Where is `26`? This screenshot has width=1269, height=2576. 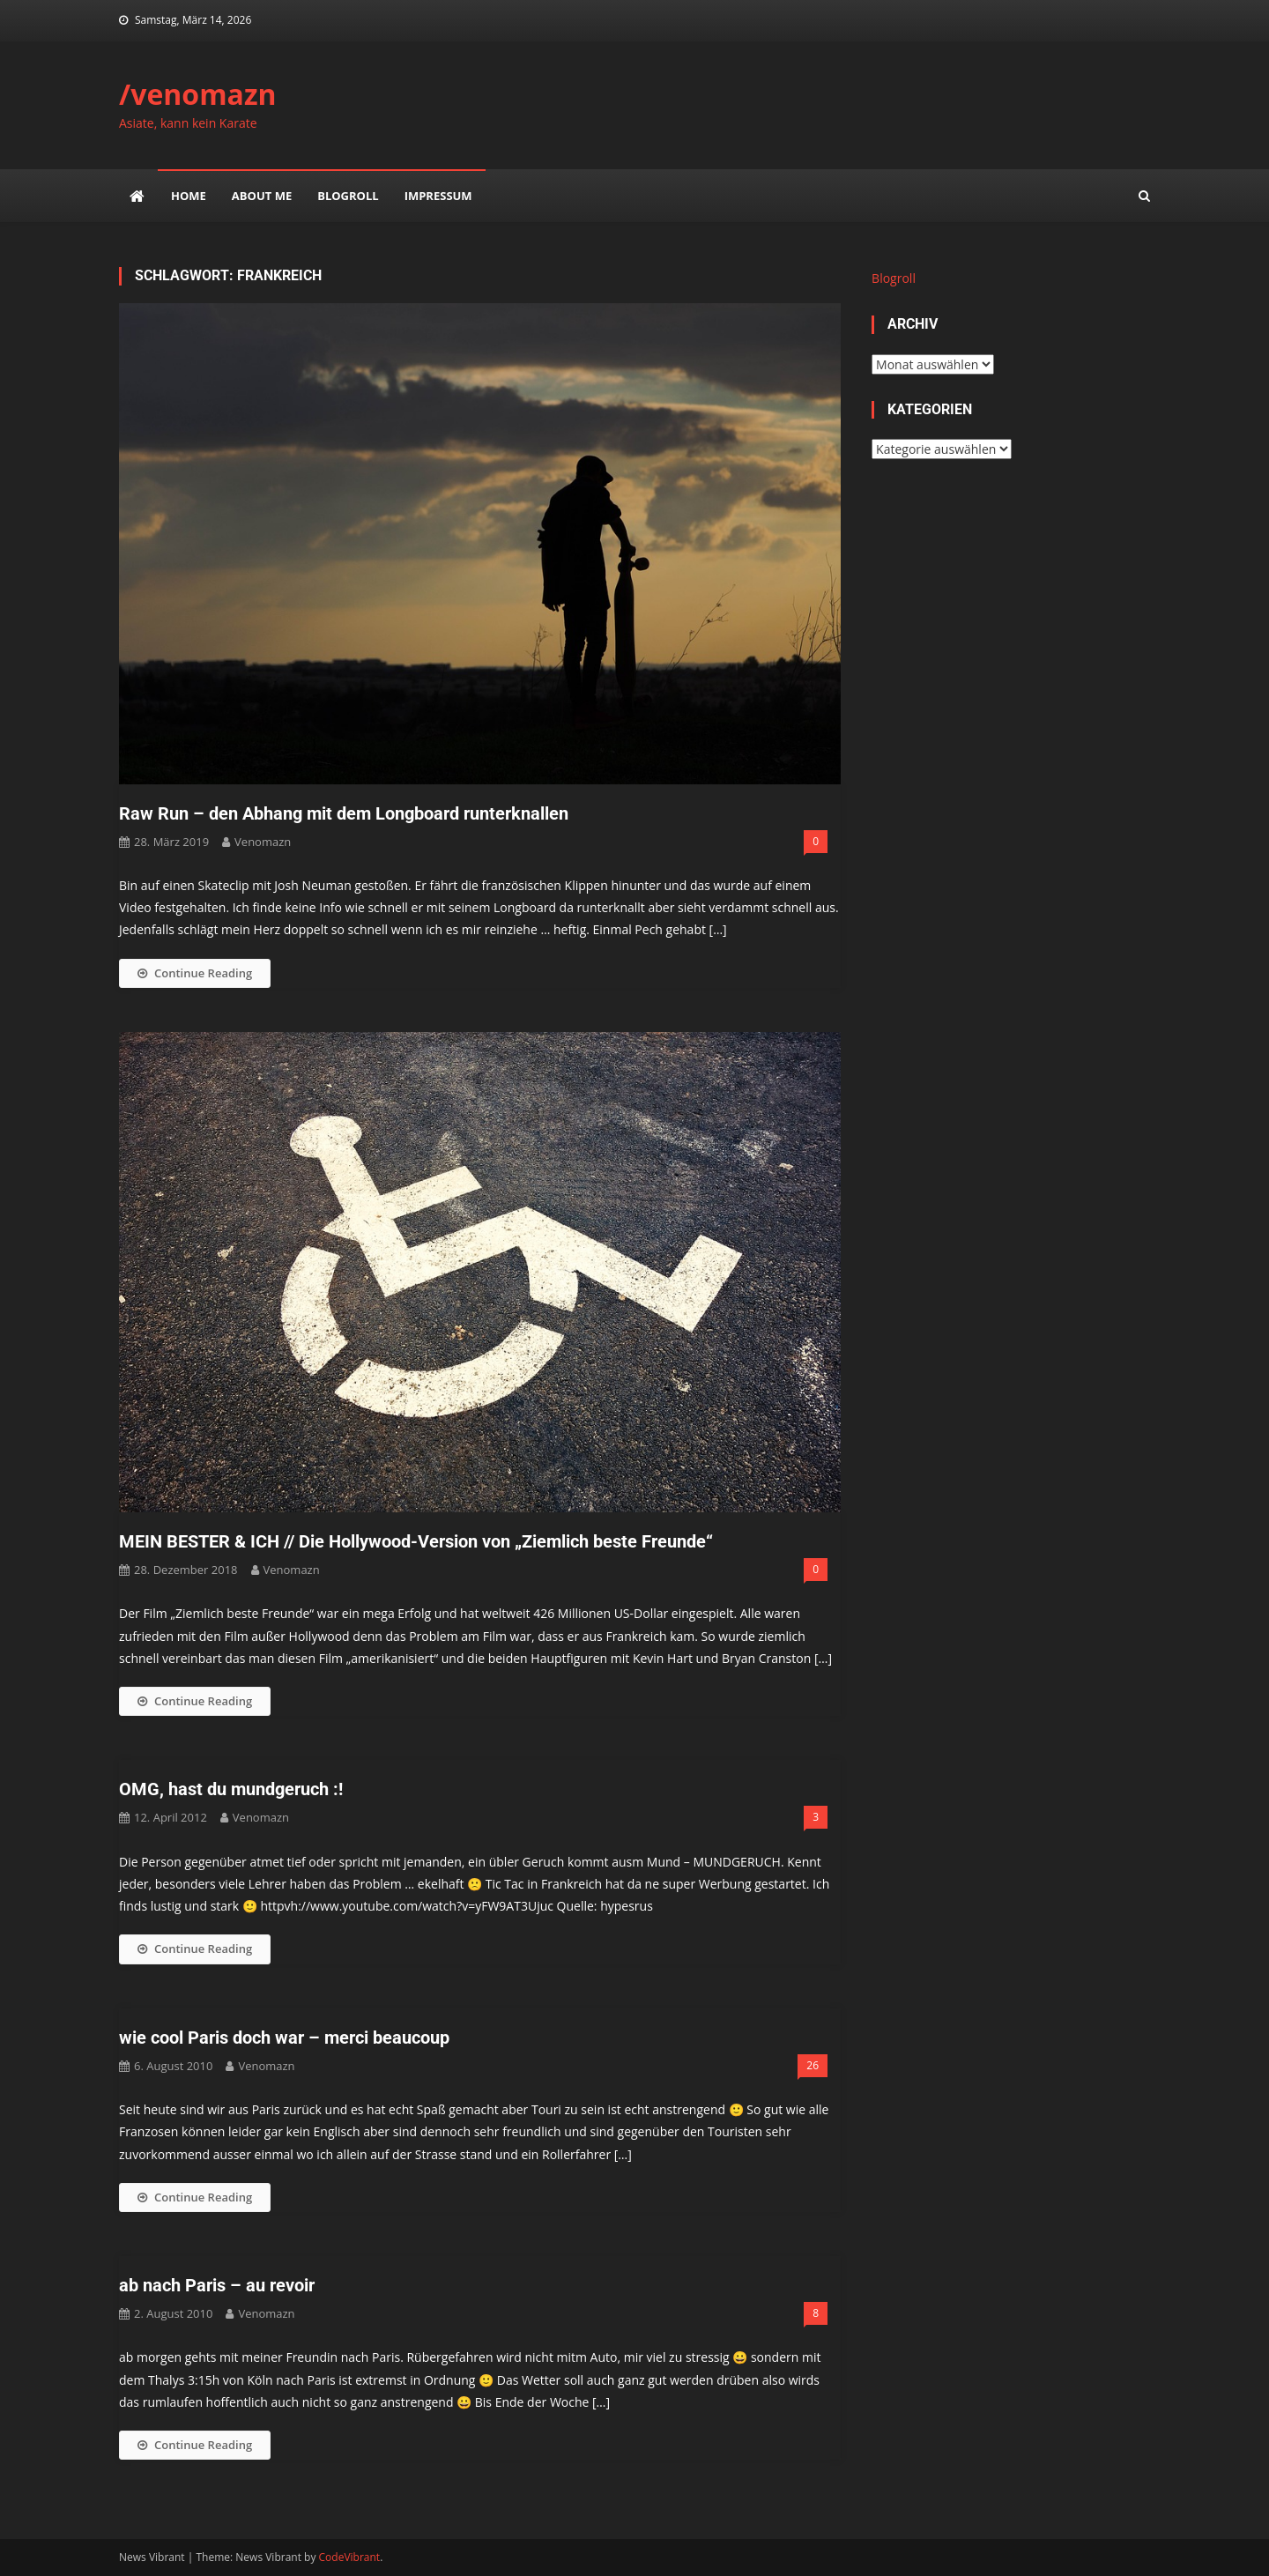
26 is located at coordinates (812, 2065).